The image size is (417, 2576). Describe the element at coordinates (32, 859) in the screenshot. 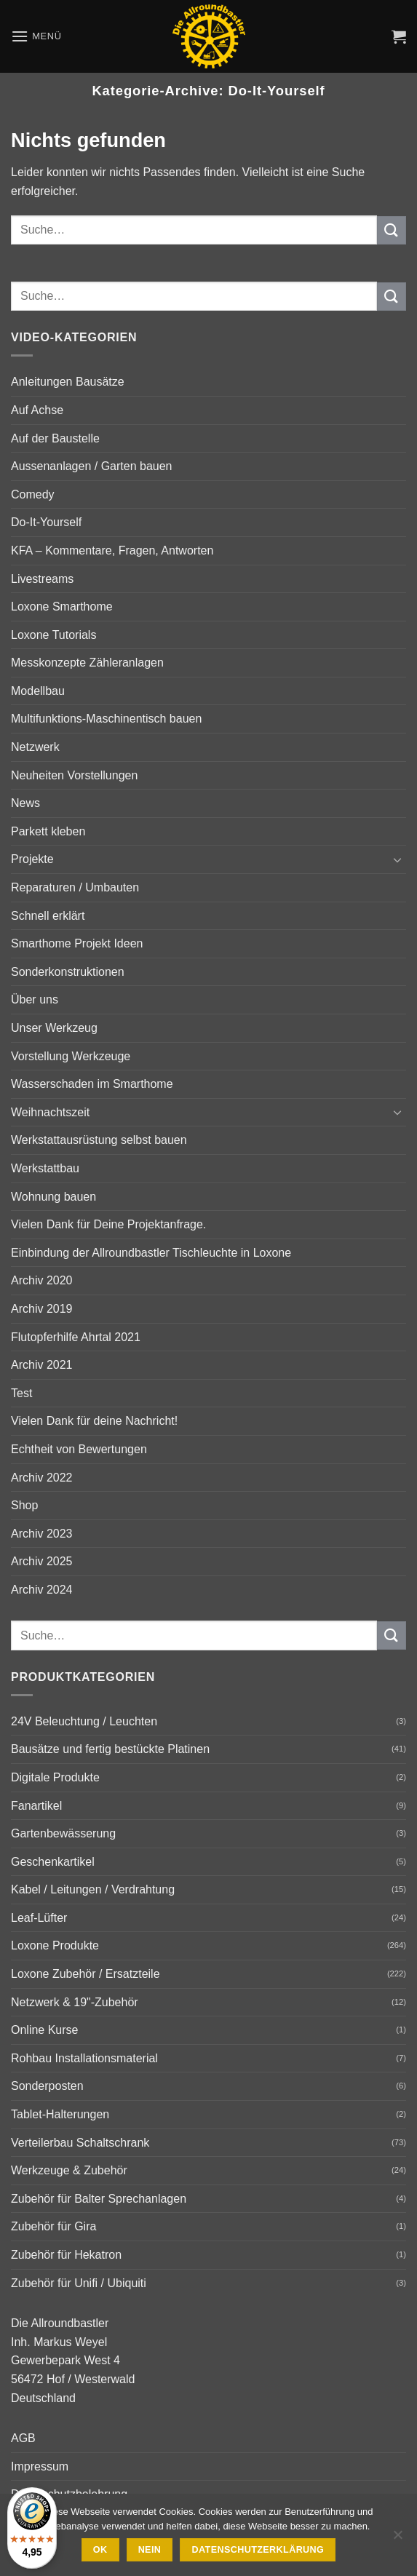

I see `Projekte` at that location.